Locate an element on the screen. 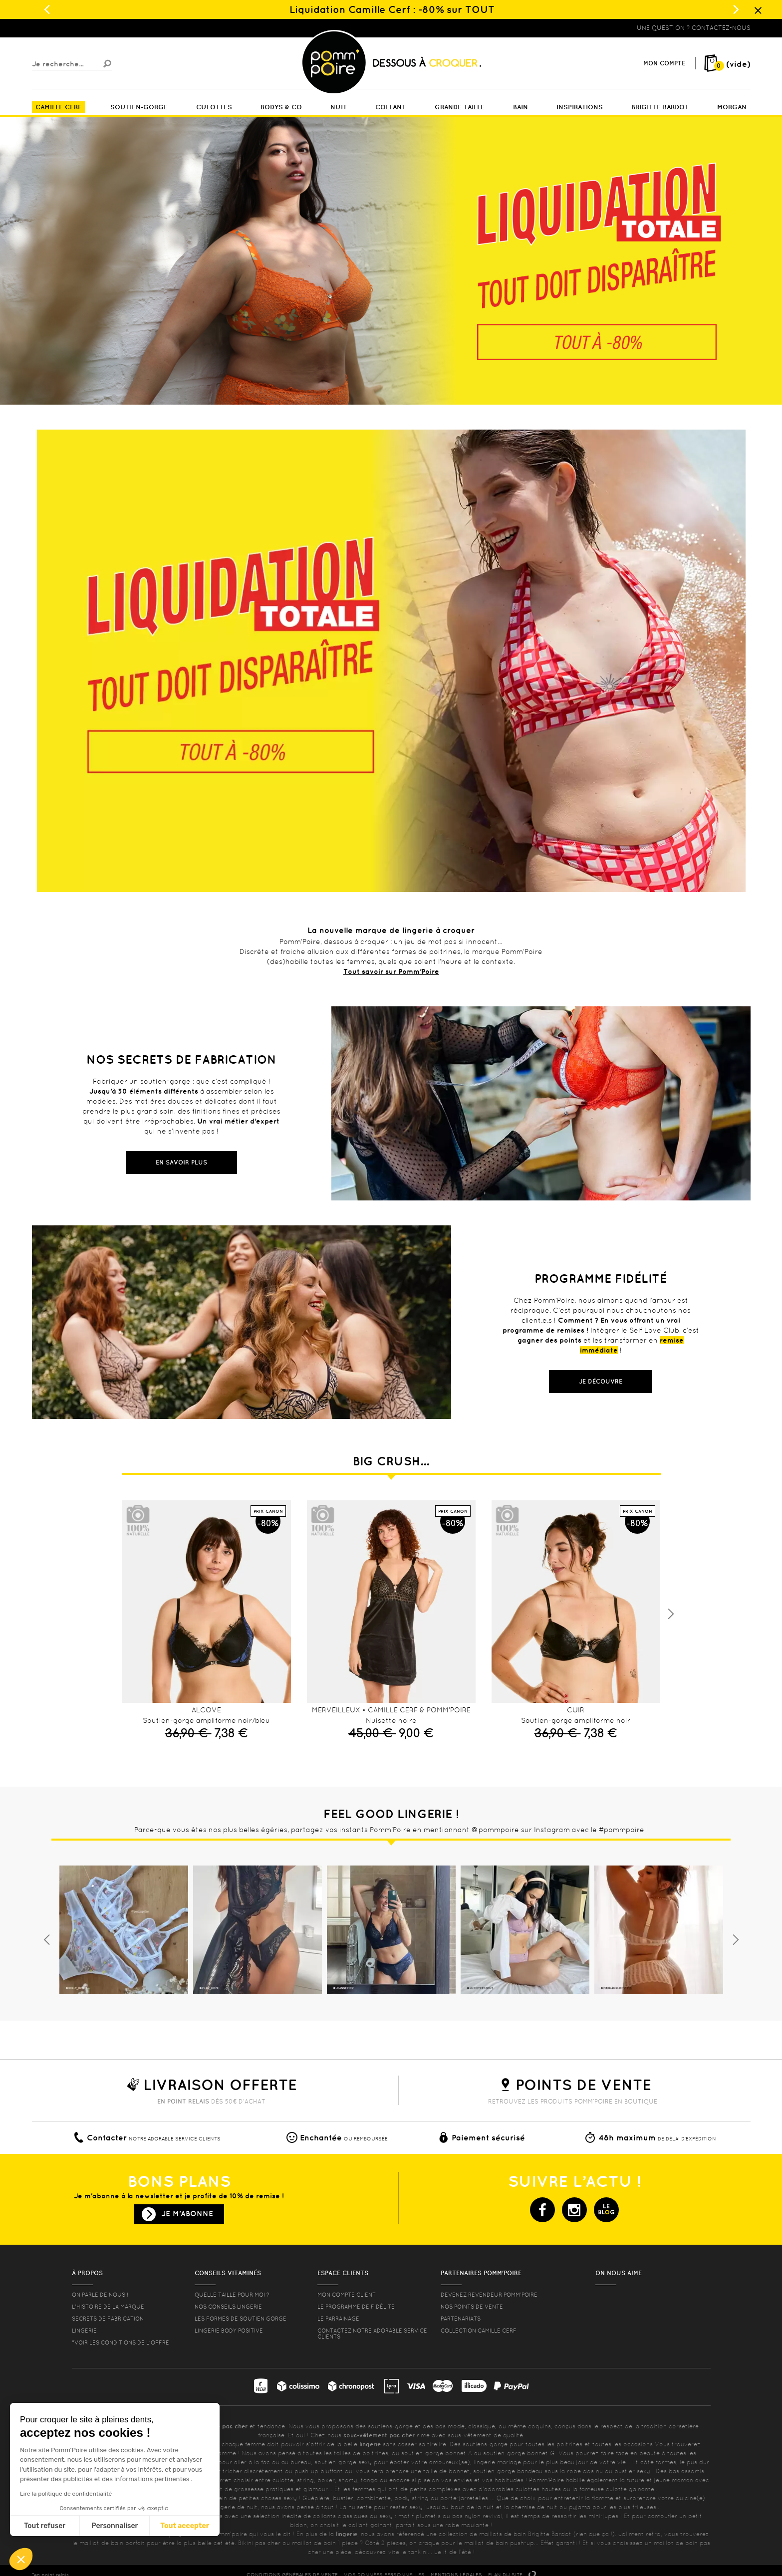 The width and height of the screenshot is (782, 2576). Lire la politique de confidentialité is located at coordinates (66, 2493).